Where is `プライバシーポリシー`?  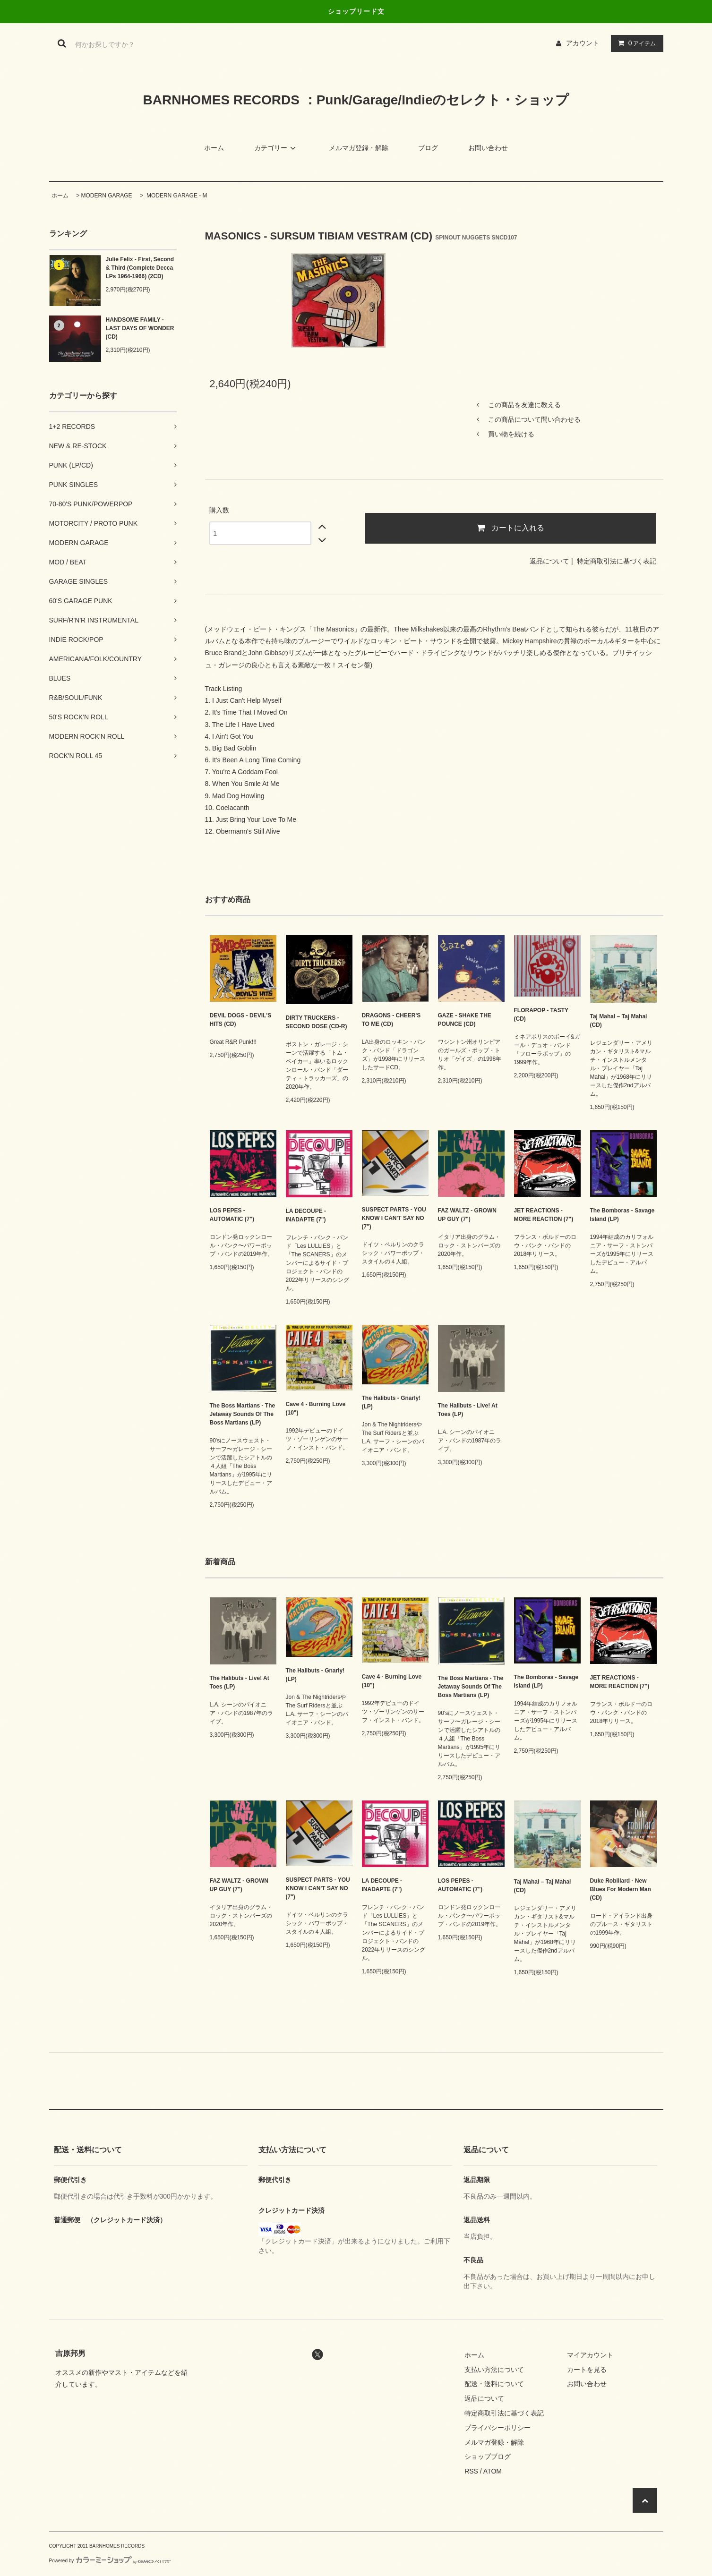 プライバシーポリシー is located at coordinates (497, 2427).